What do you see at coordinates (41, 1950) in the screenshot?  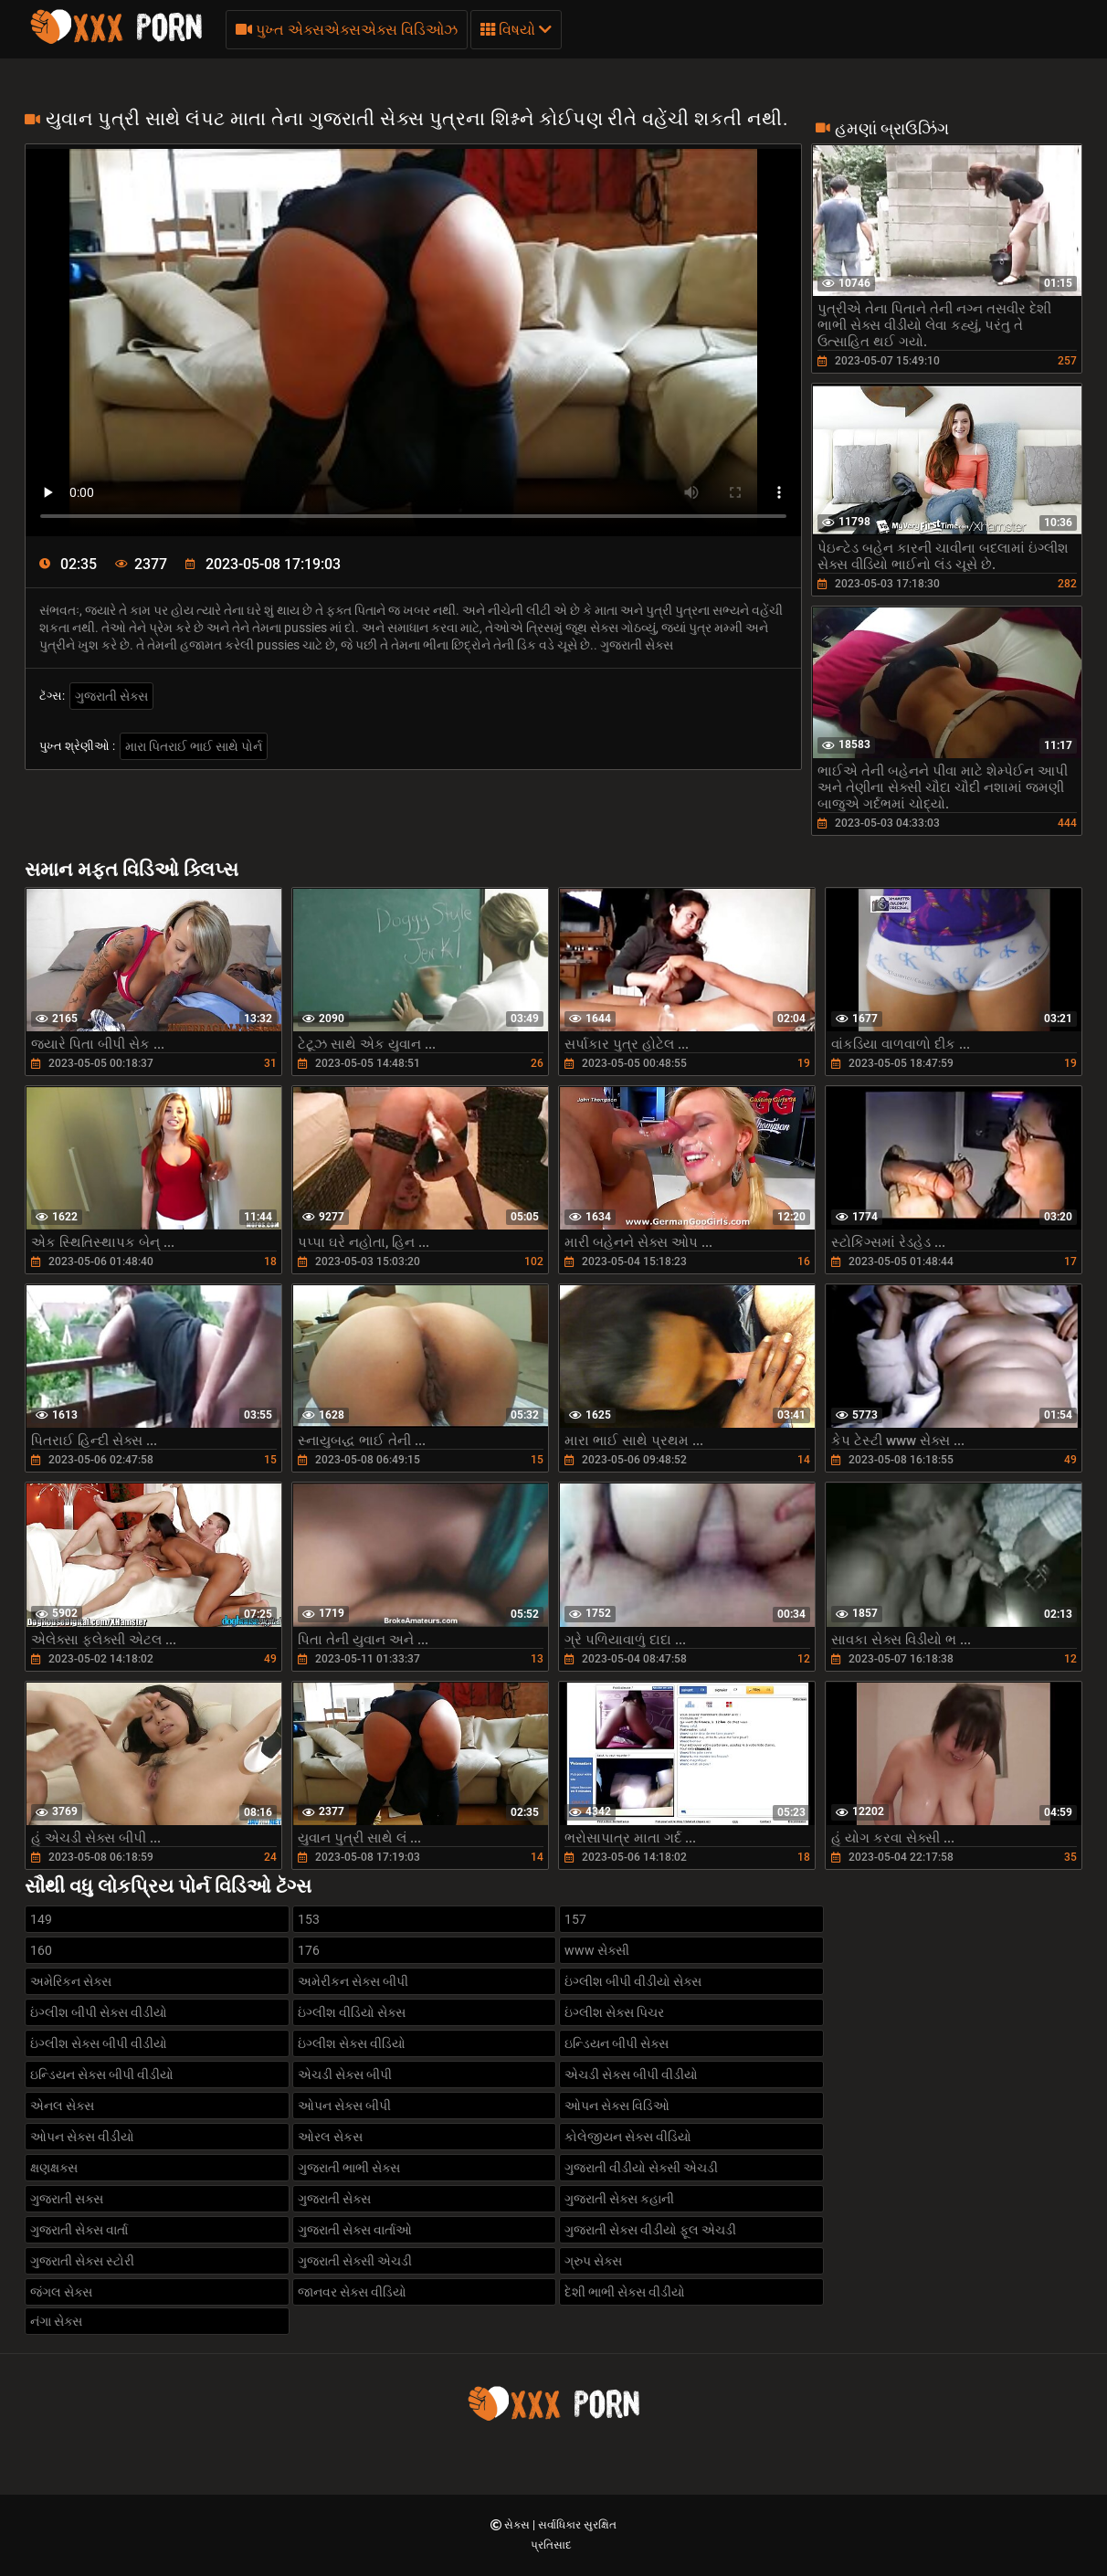 I see `160` at bounding box center [41, 1950].